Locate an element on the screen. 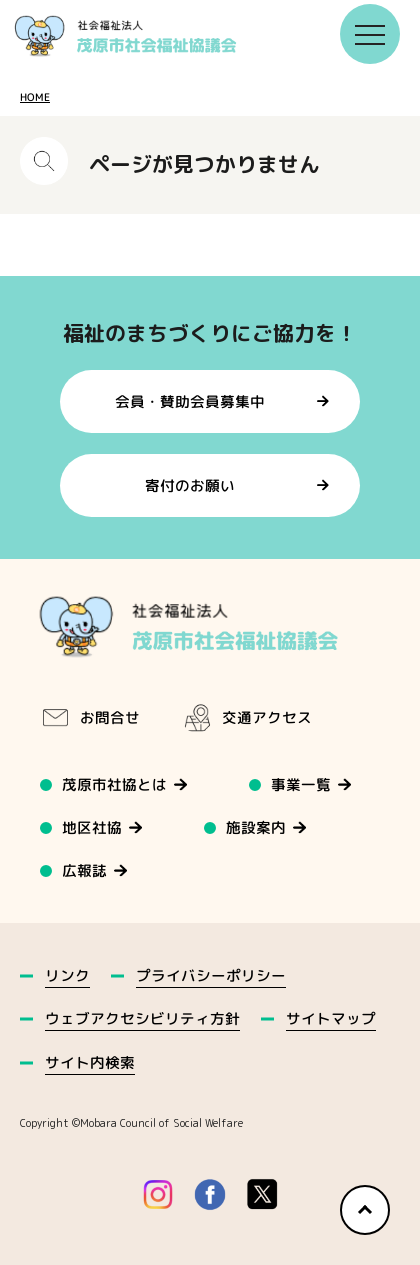  プライバシーポリシー is located at coordinates (211, 975).